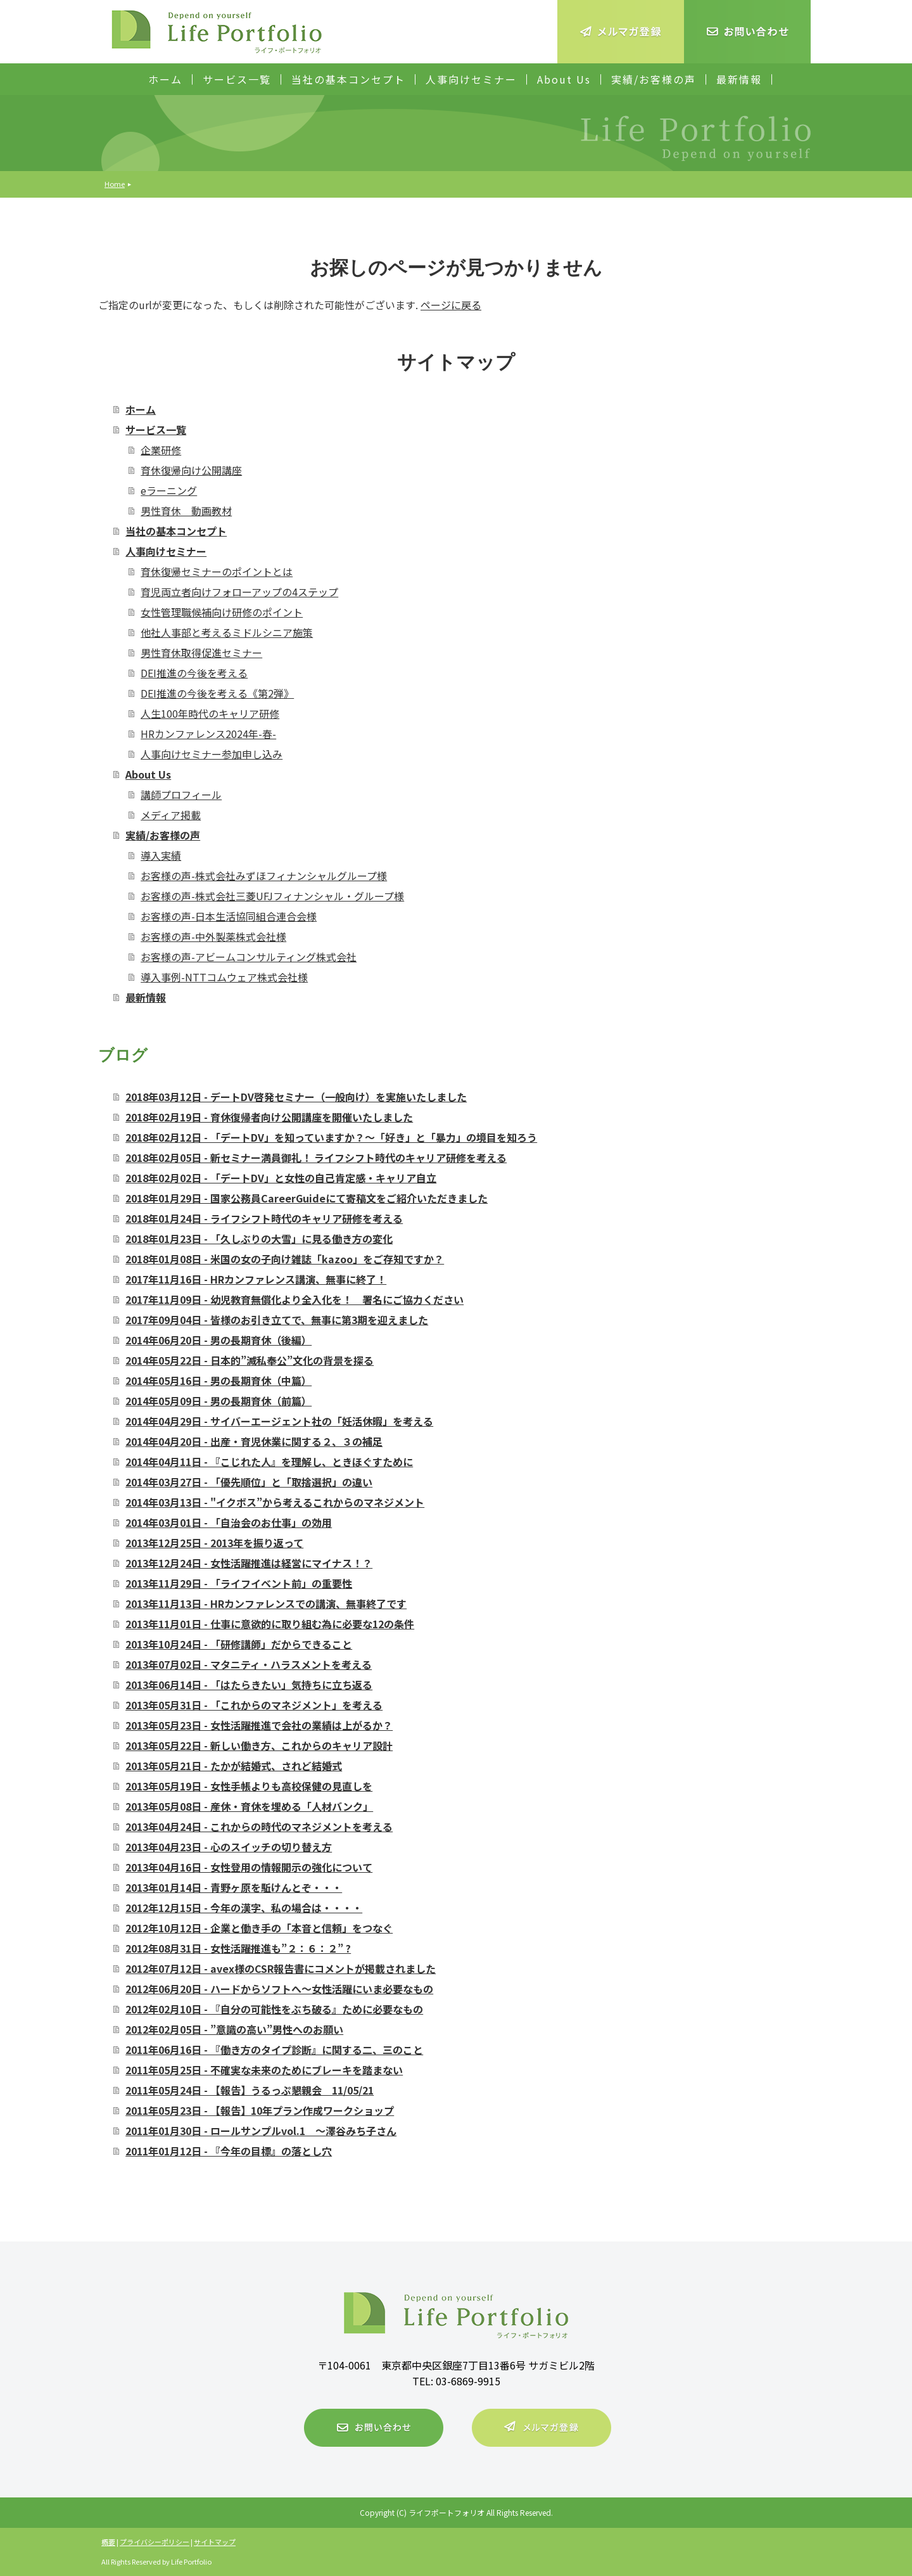 Image resolution: width=912 pixels, height=2576 pixels. What do you see at coordinates (249, 1360) in the screenshot?
I see `2014年05月22日 - 日本的”滅私奉公”文化の背景を探る` at bounding box center [249, 1360].